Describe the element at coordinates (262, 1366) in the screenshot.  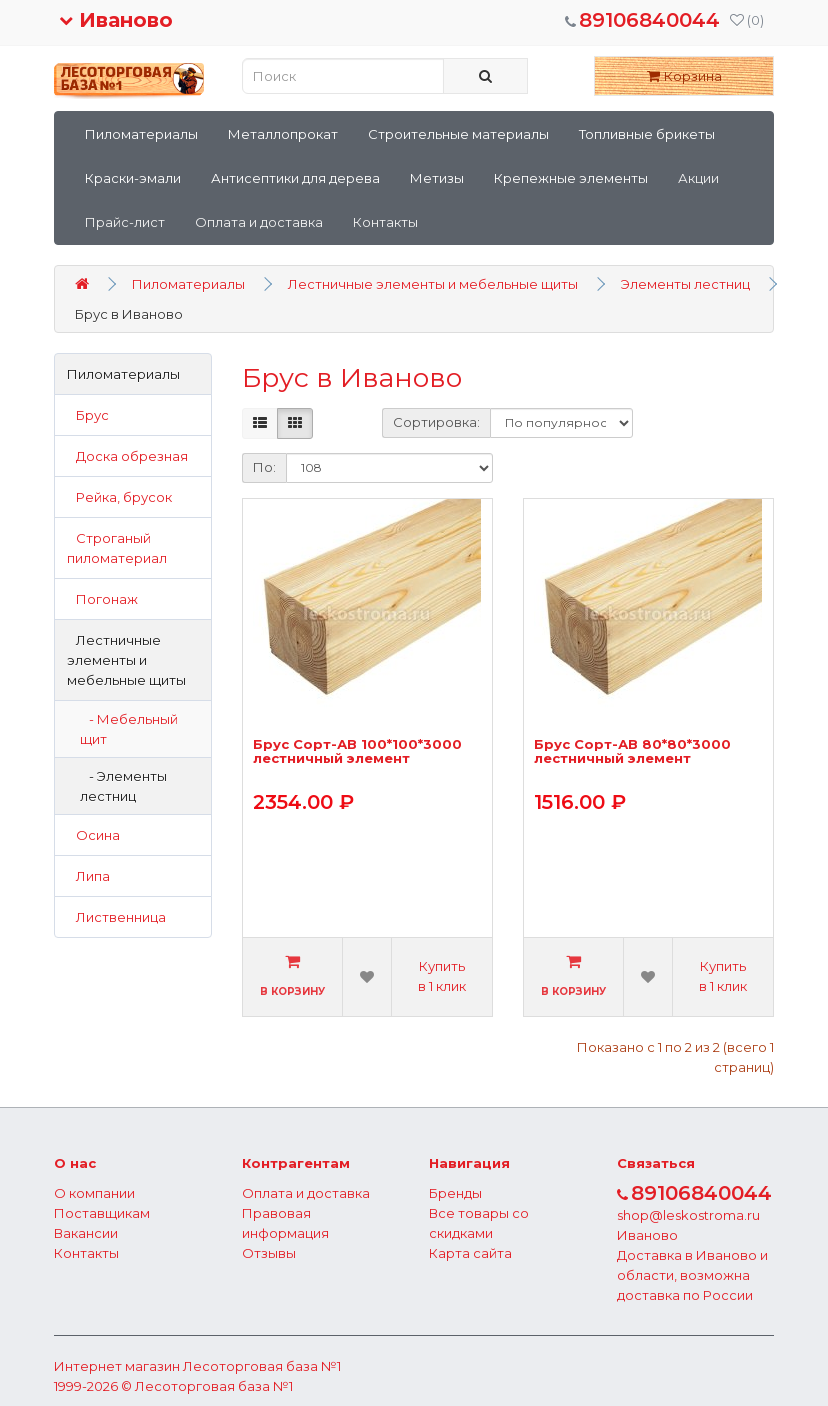
I see `Лесоторговая база №1` at that location.